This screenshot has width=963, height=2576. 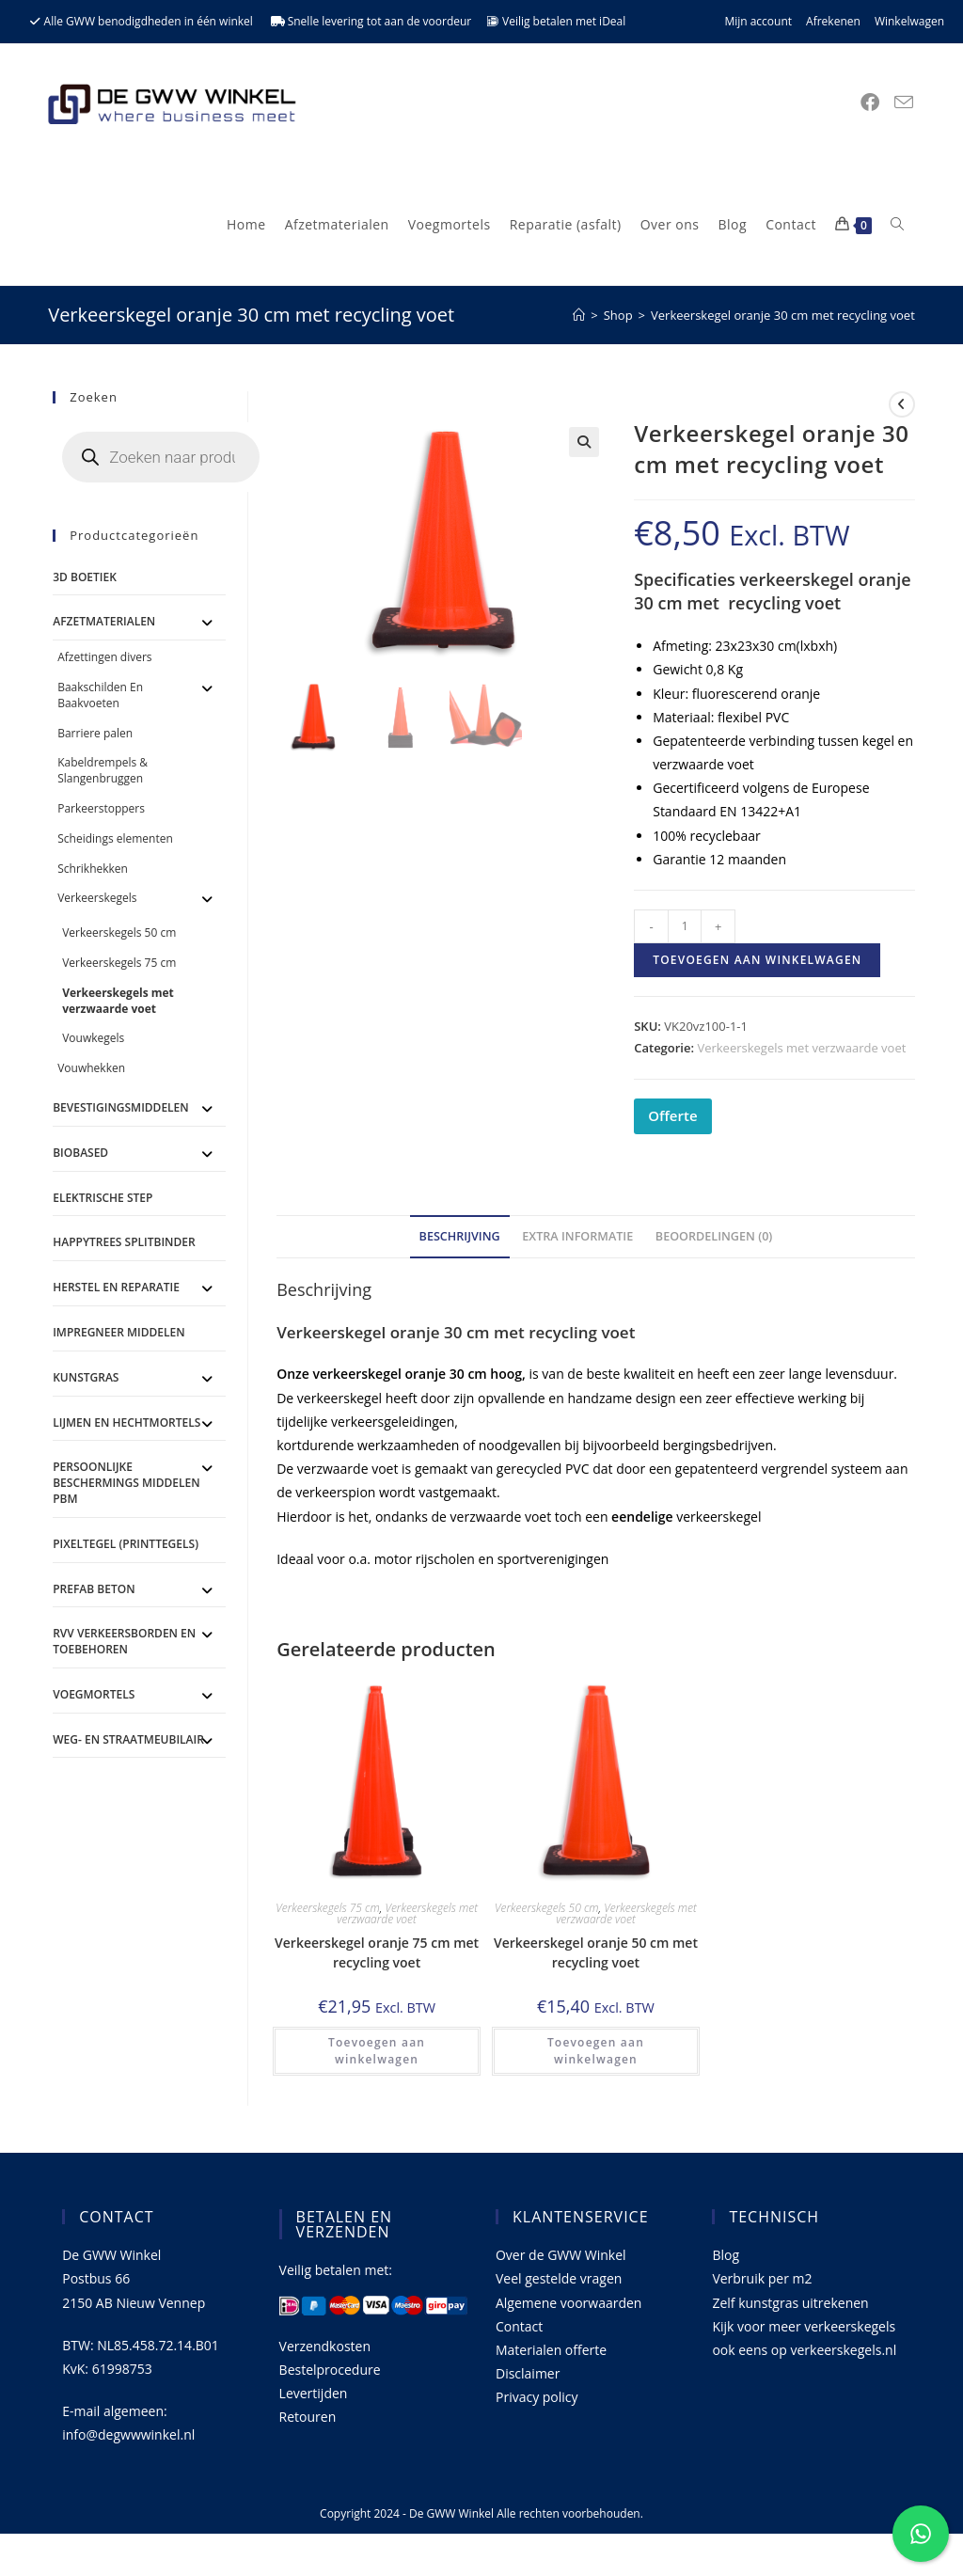 I want to click on Privacy policy, so click(x=537, y=2397).